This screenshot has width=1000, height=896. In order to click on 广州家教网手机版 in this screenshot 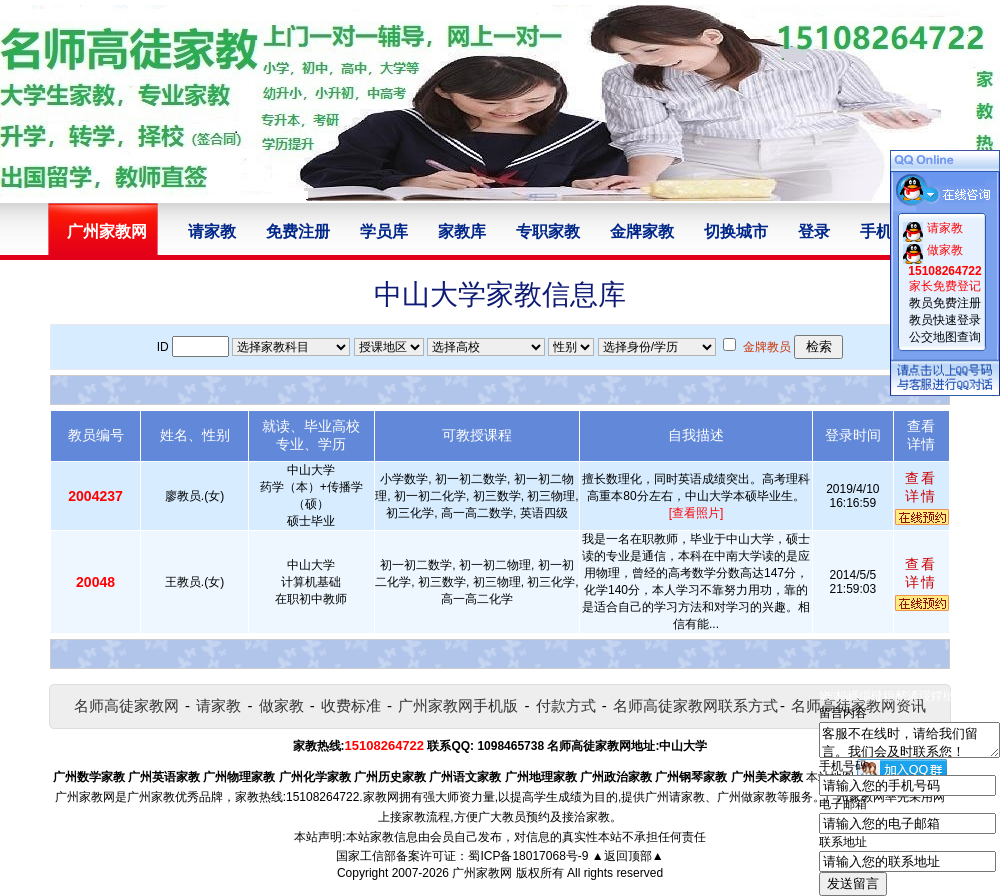, I will do `click(458, 705)`.